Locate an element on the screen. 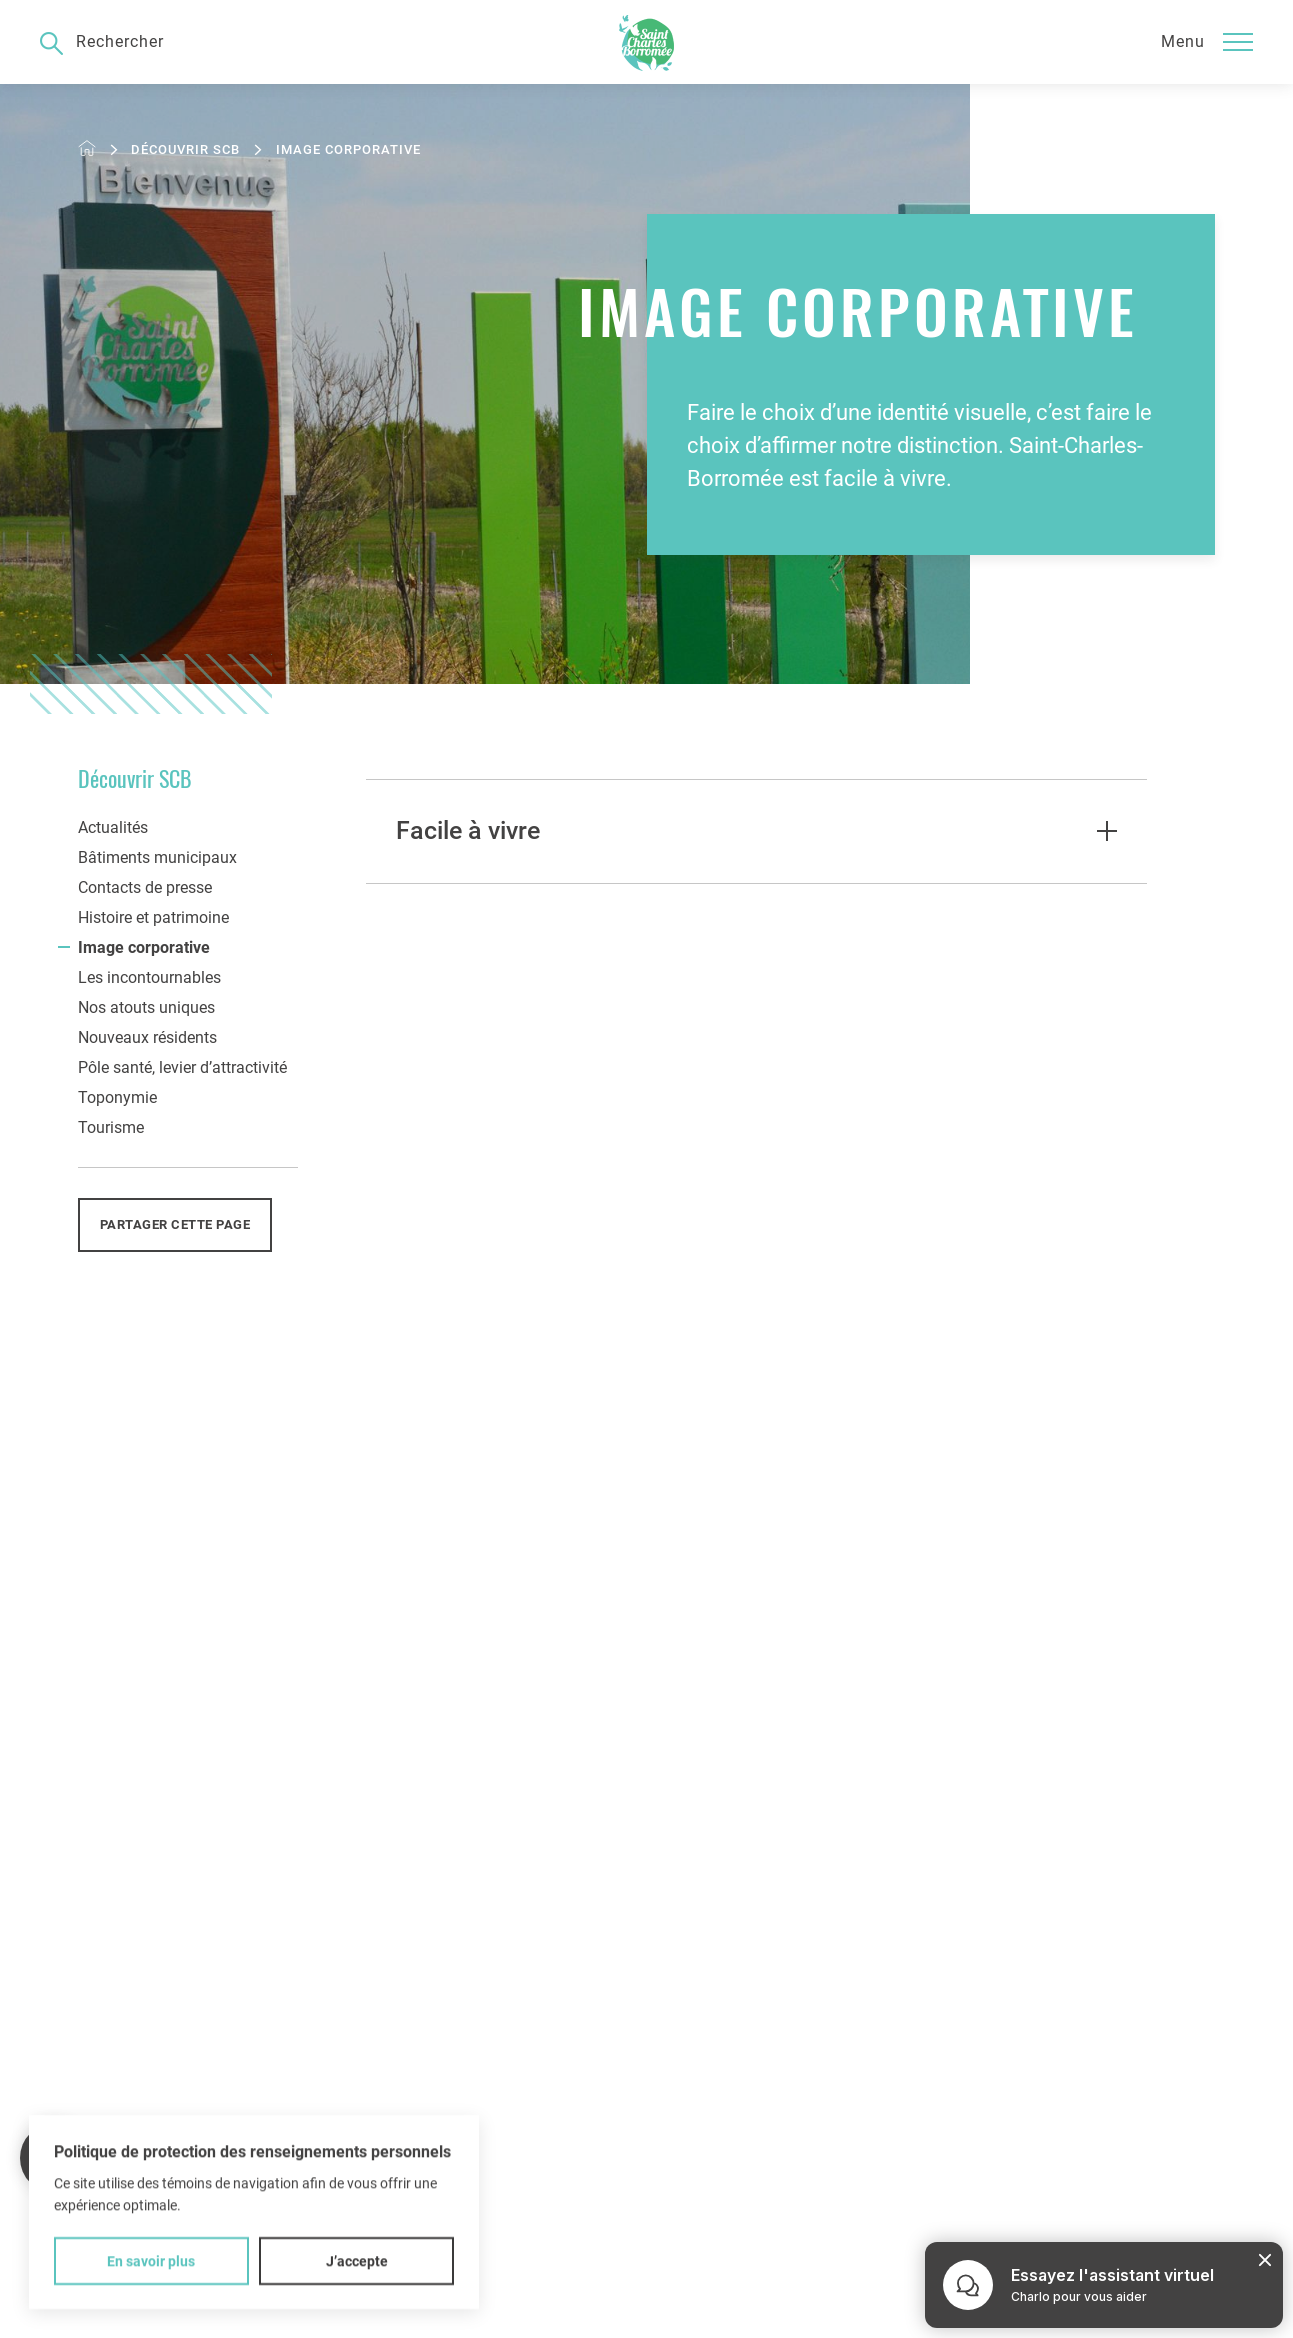 The height and width of the screenshot is (2338, 1293). Tourisme is located at coordinates (111, 1127).